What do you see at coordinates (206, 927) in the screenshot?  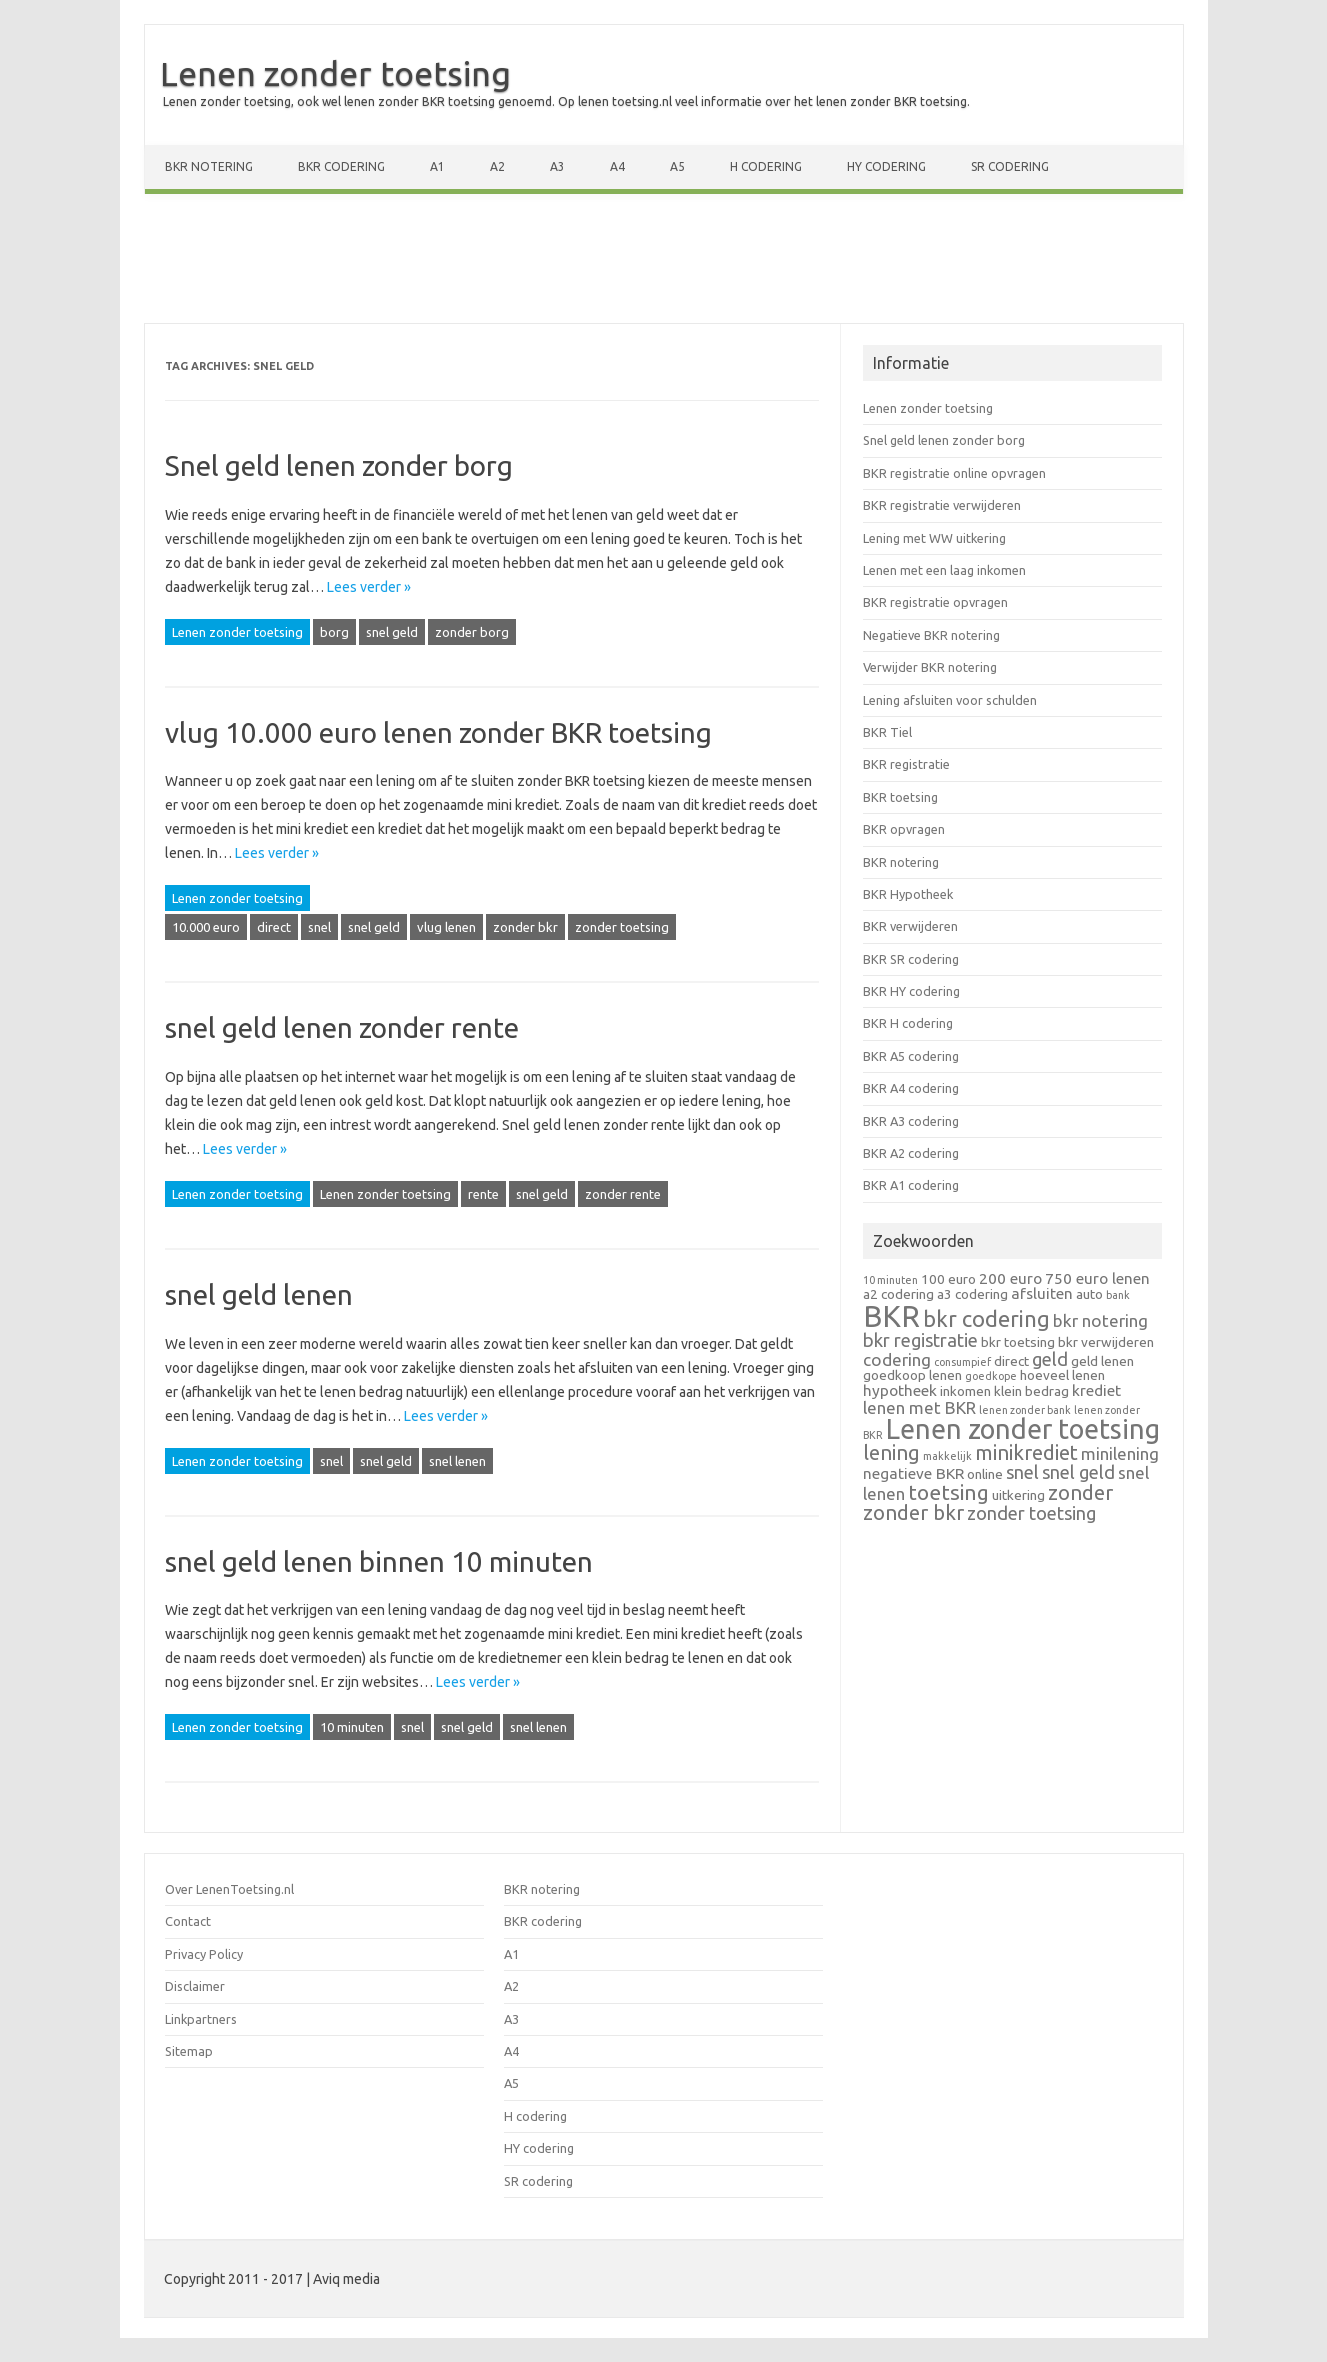 I see `10.000 euro` at bounding box center [206, 927].